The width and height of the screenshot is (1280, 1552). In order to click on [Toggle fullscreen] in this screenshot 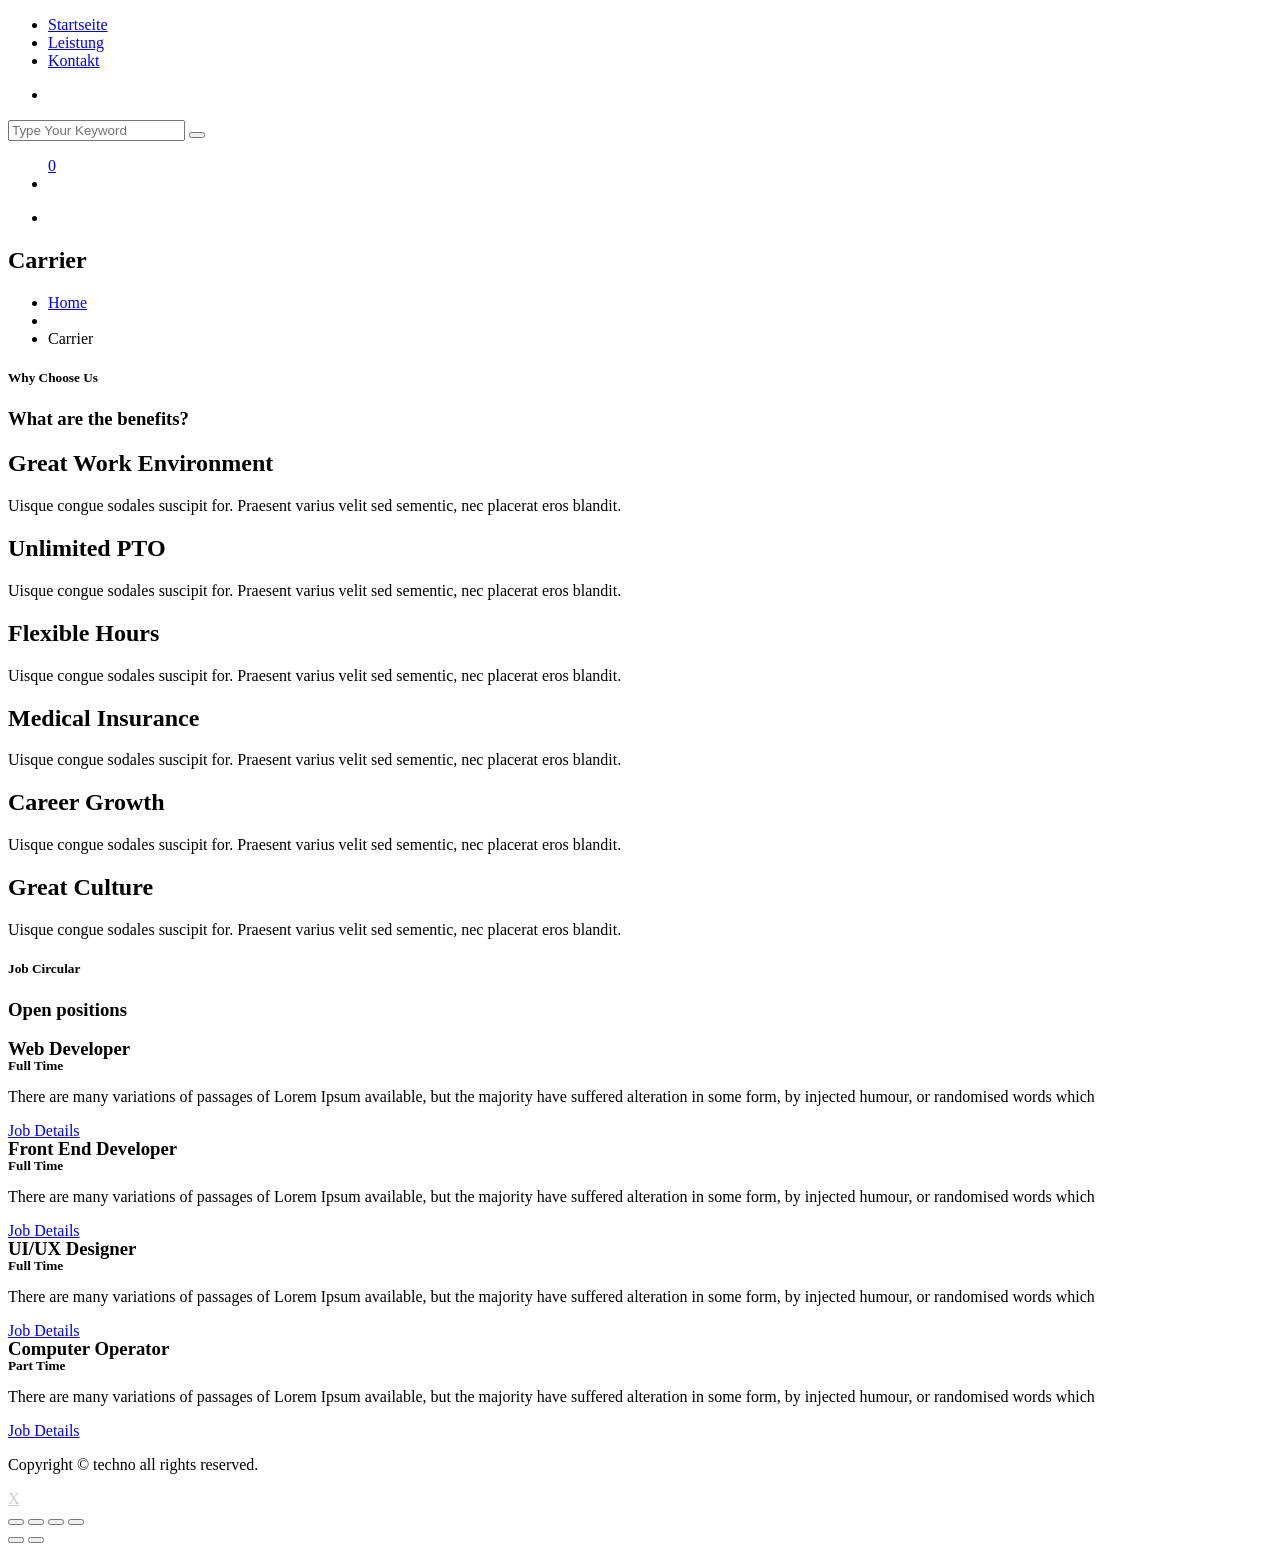, I will do `click(56, 1522)`.